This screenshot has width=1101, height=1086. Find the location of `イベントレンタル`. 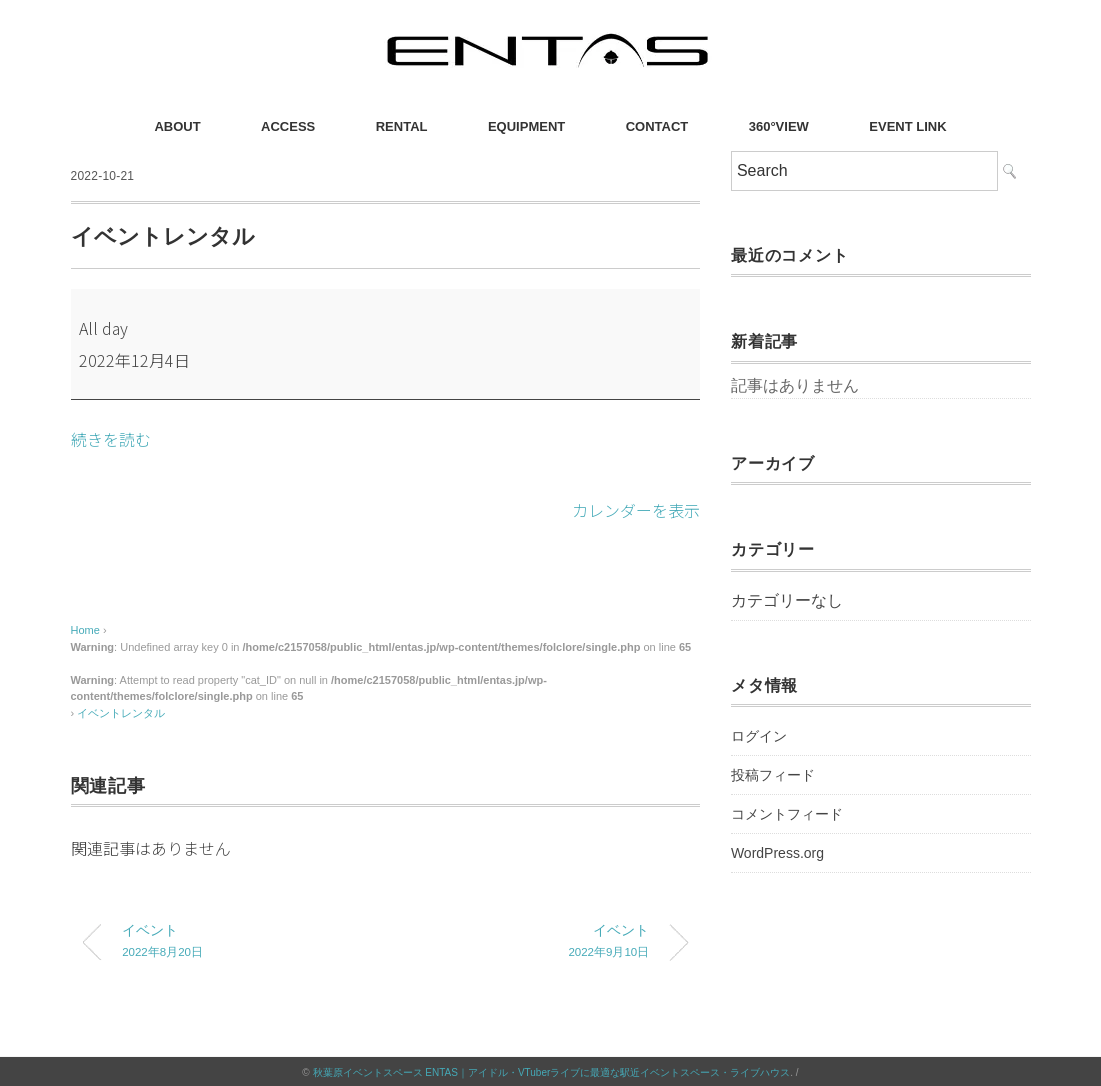

イベントレンタル is located at coordinates (121, 711).